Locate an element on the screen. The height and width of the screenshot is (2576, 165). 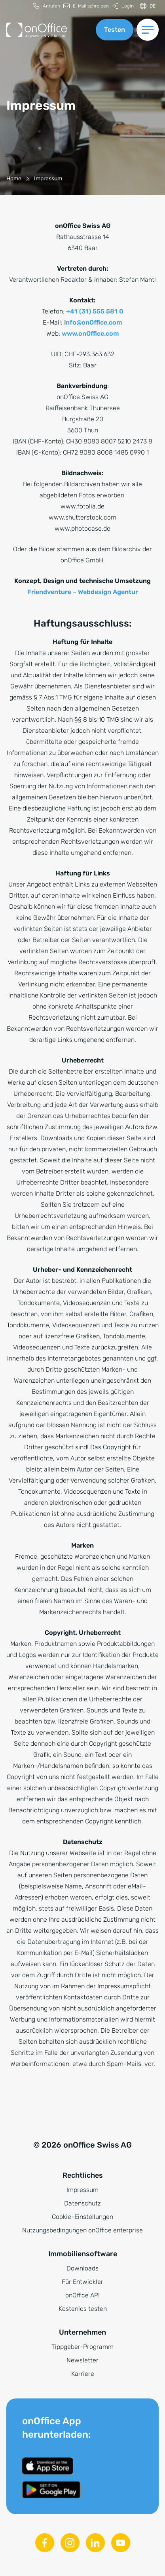
+41 (31) 555 581 0 is located at coordinates (94, 311).